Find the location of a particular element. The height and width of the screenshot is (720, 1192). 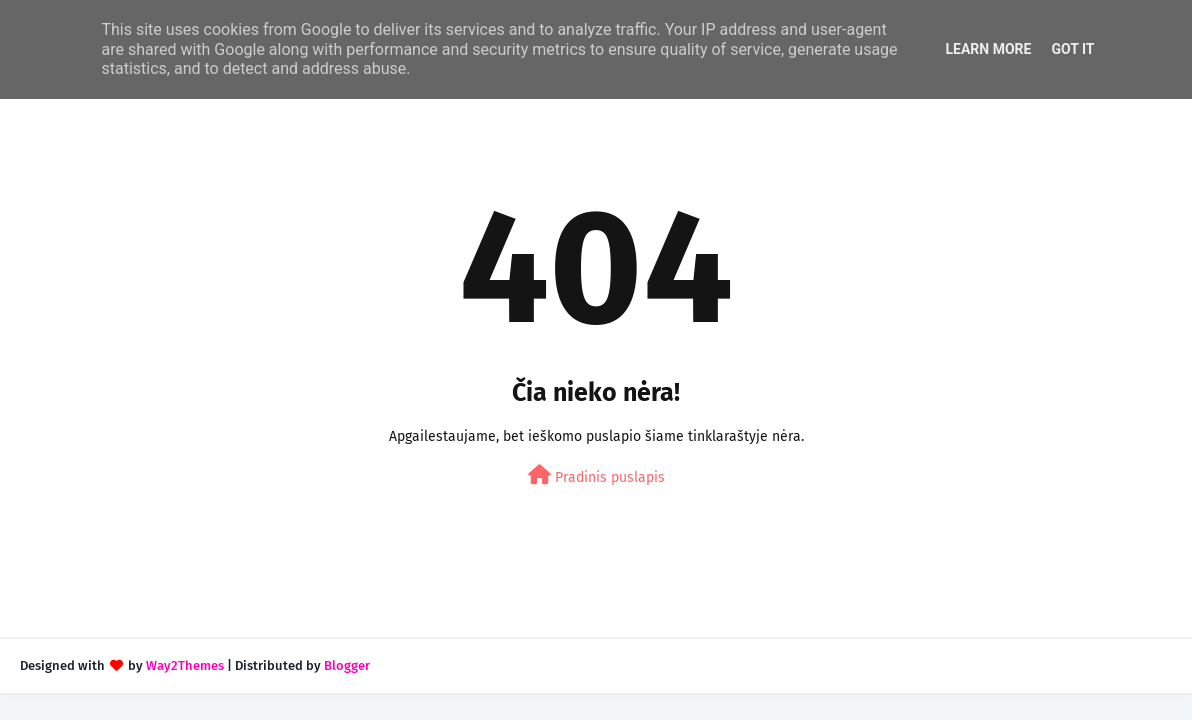

Got it is located at coordinates (1072, 49).